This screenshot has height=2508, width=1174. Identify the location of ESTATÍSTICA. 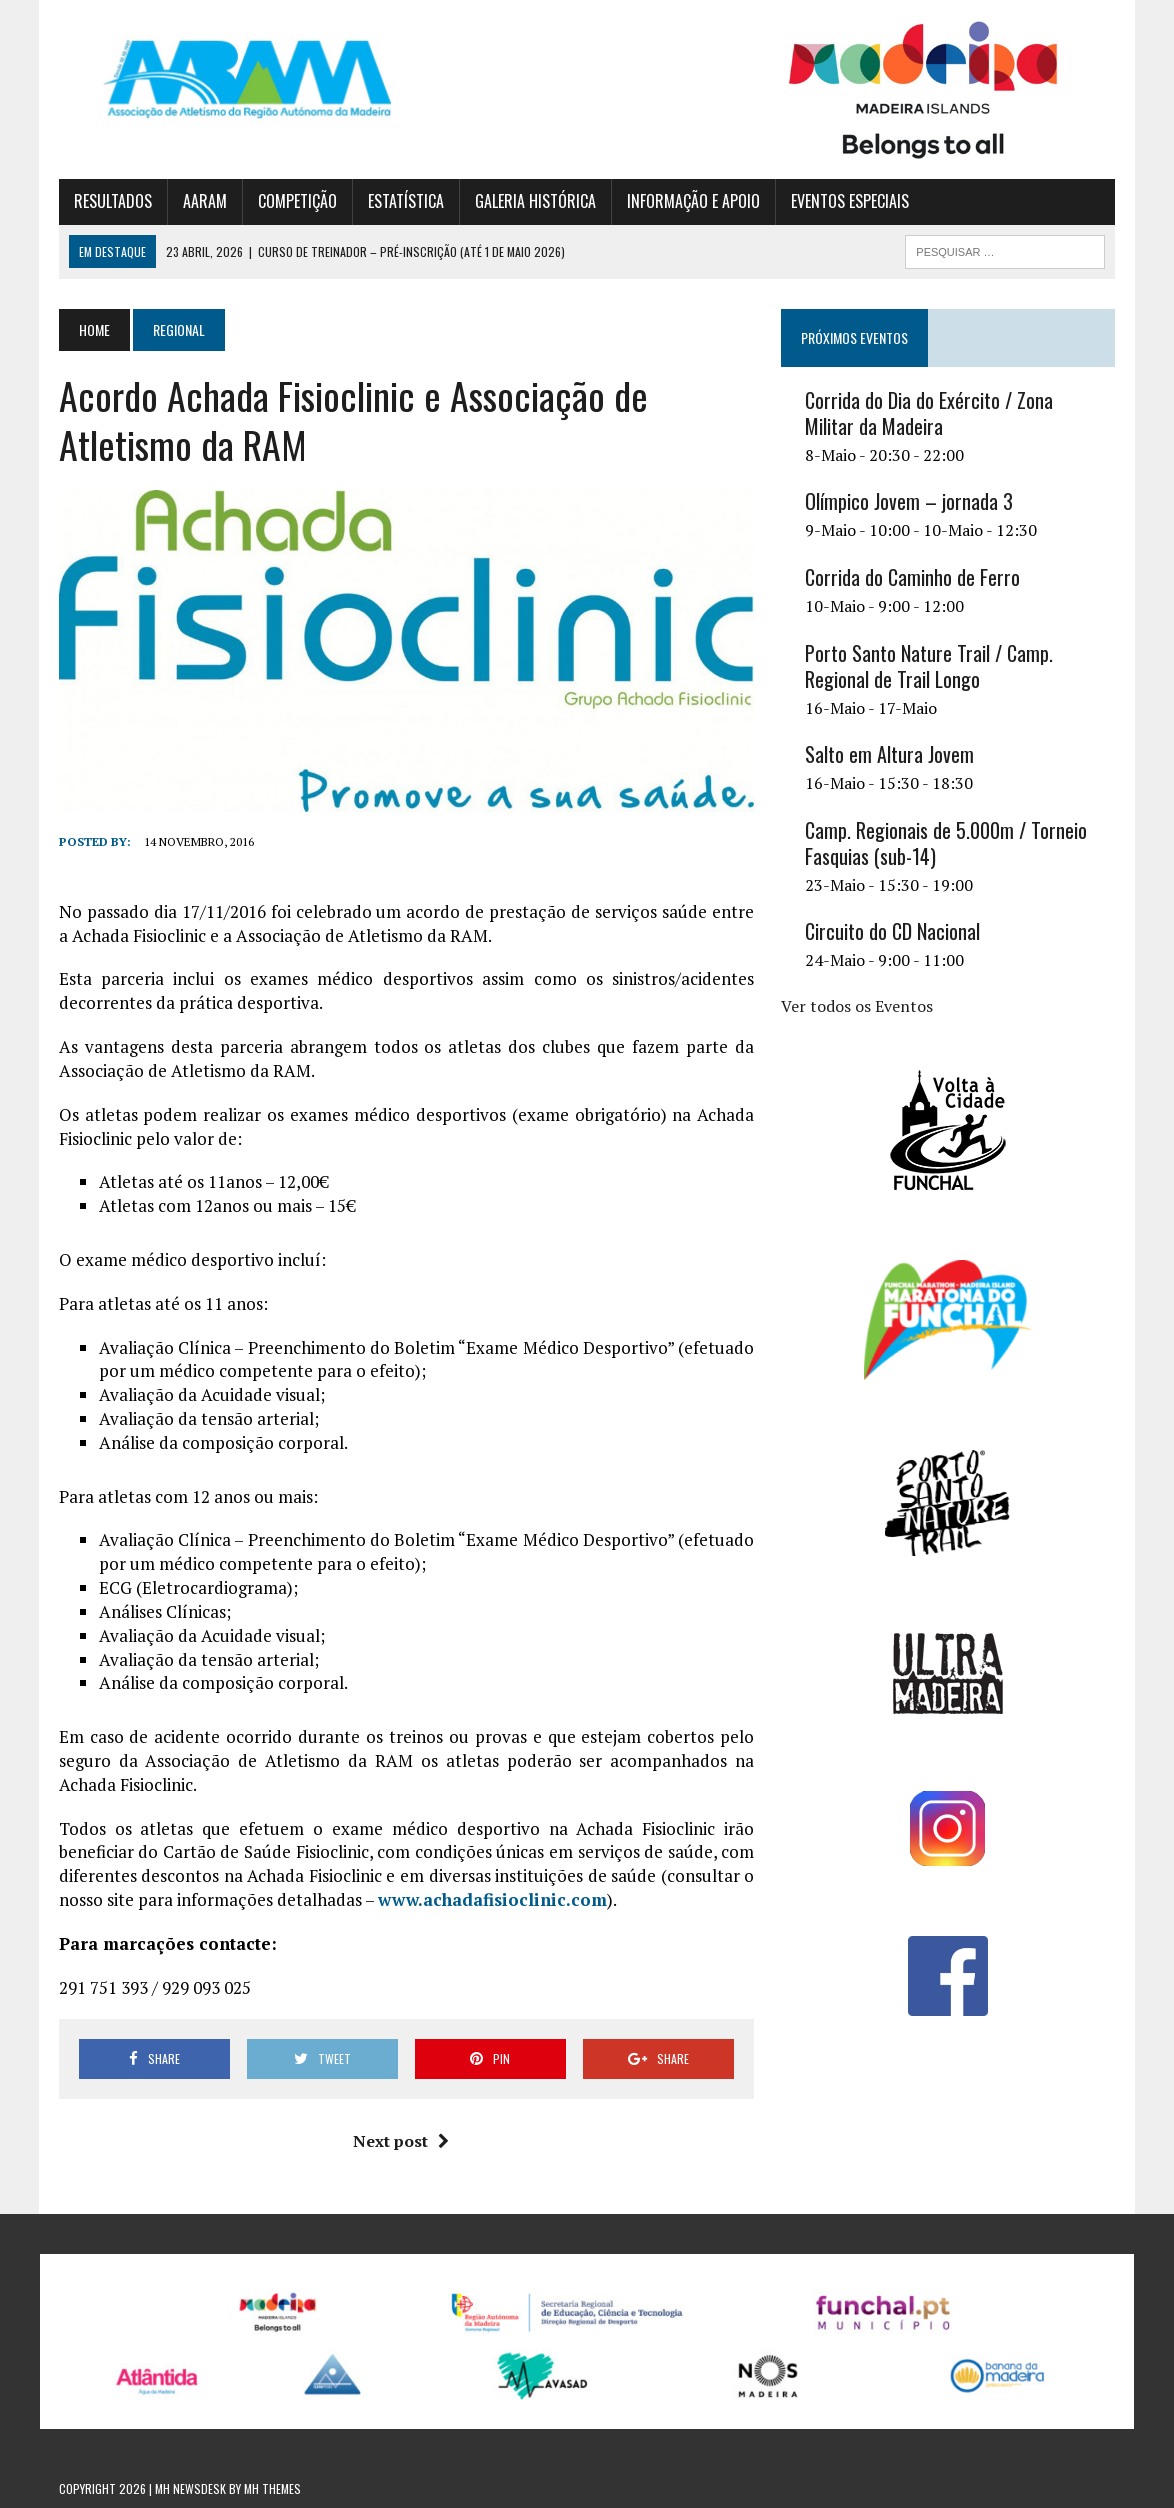
(406, 201).